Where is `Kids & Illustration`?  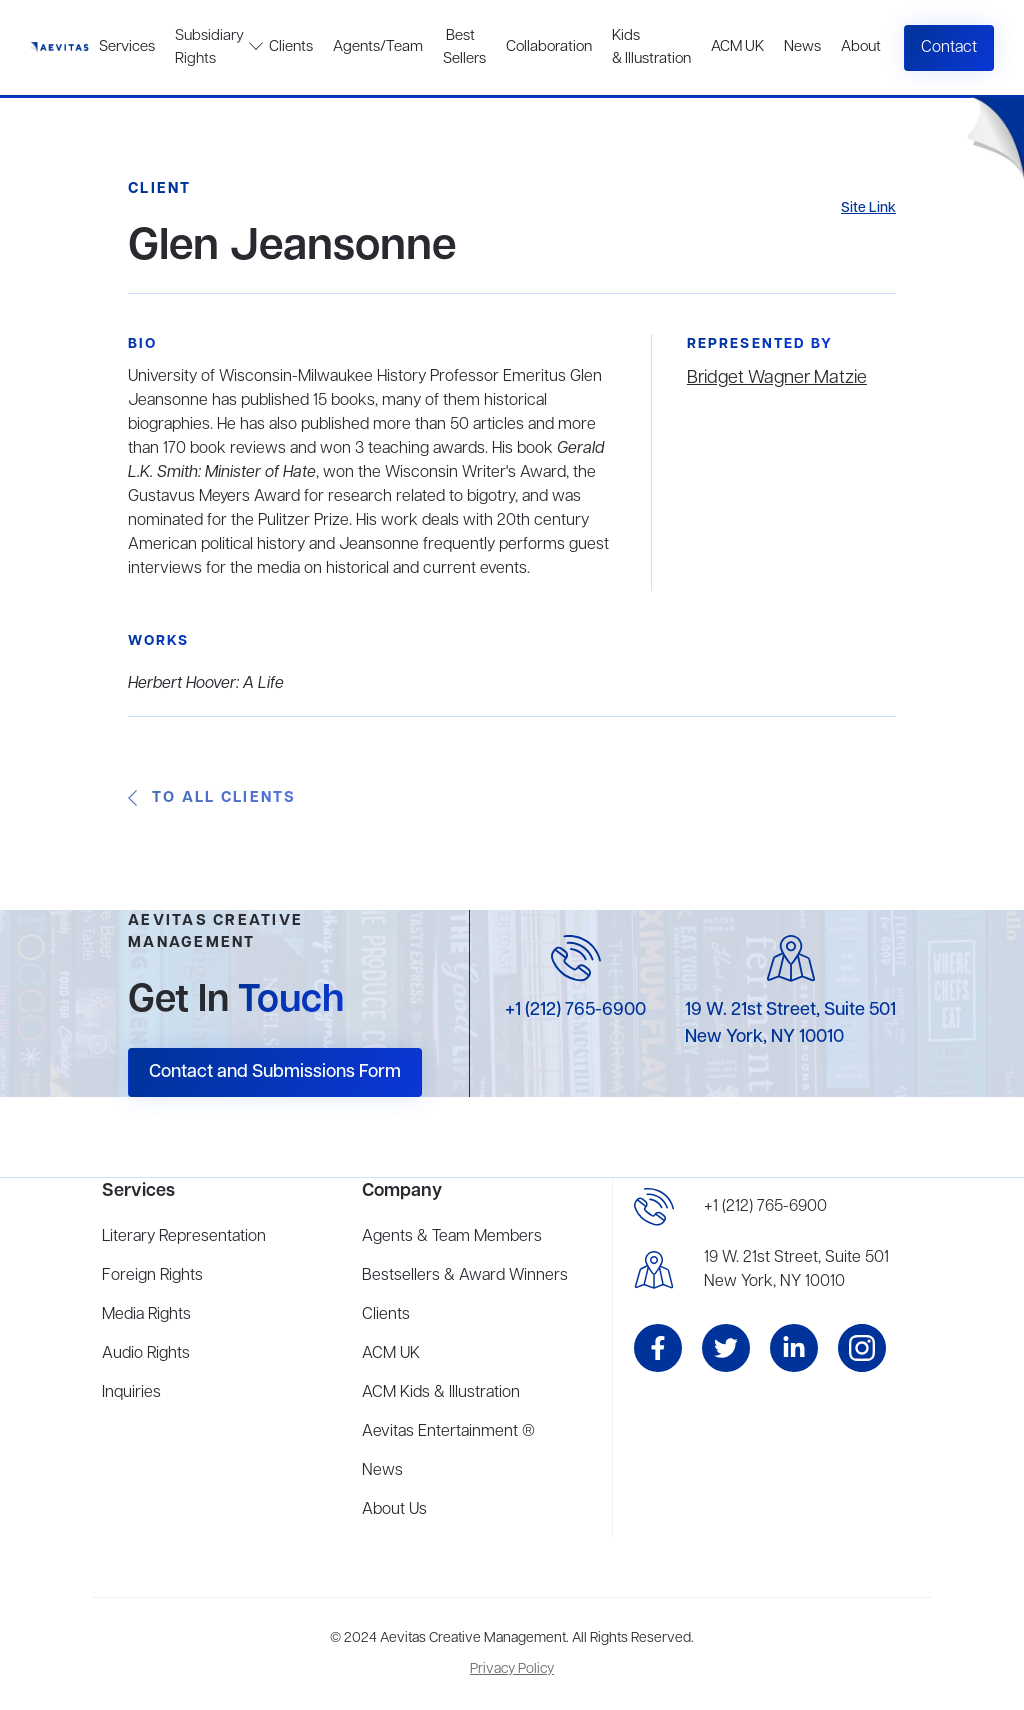
Kids & Illustration is located at coordinates (651, 47).